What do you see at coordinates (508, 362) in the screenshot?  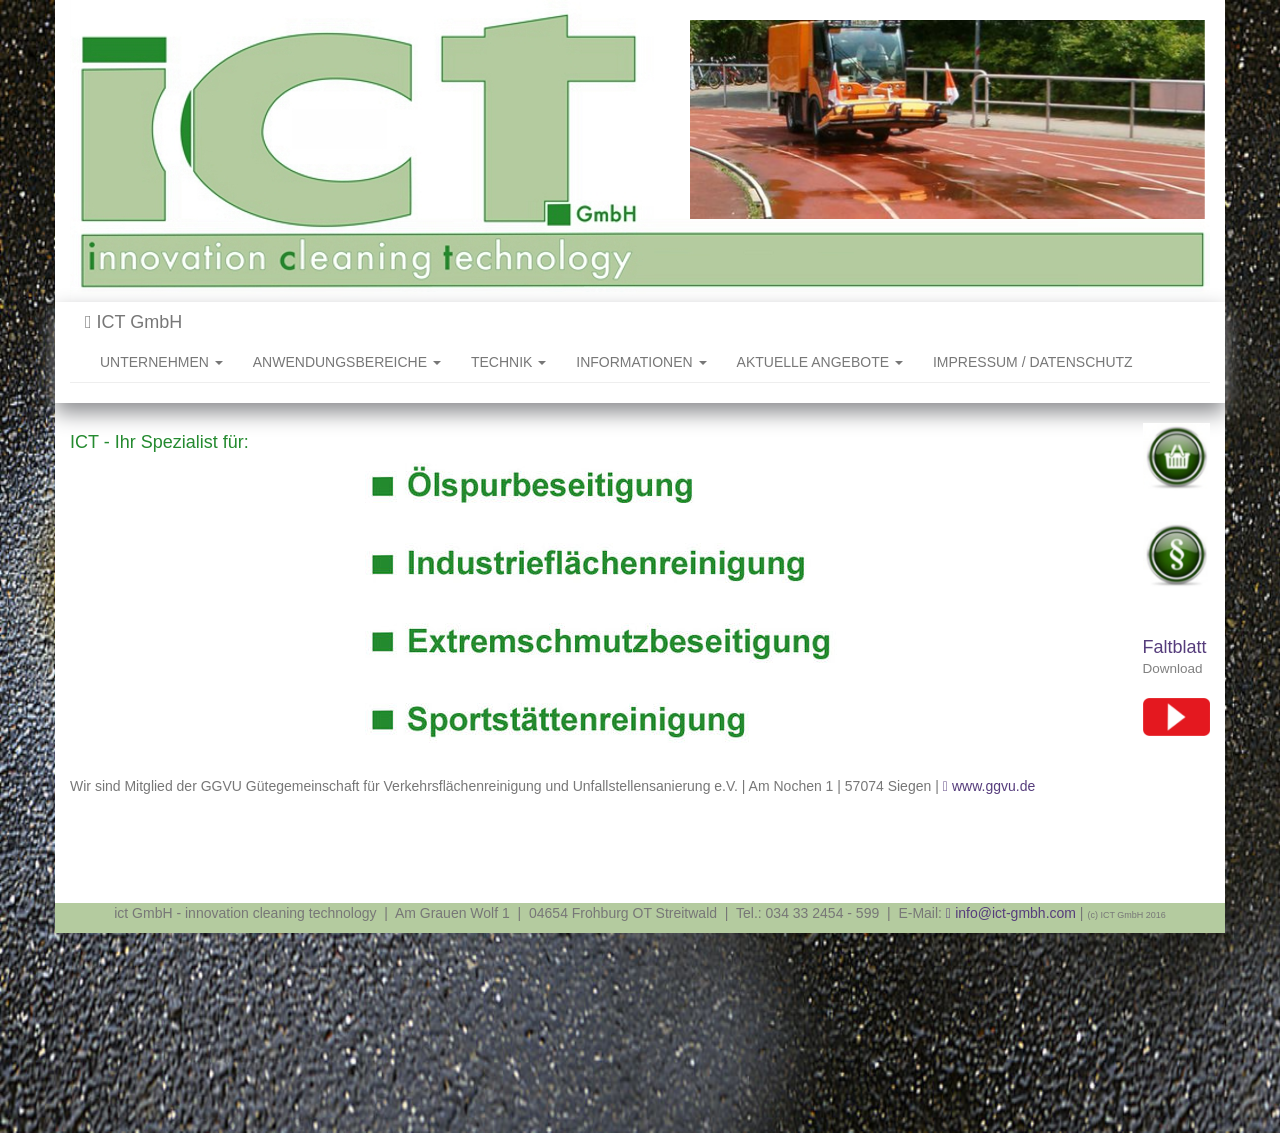 I see `TECHNIK` at bounding box center [508, 362].